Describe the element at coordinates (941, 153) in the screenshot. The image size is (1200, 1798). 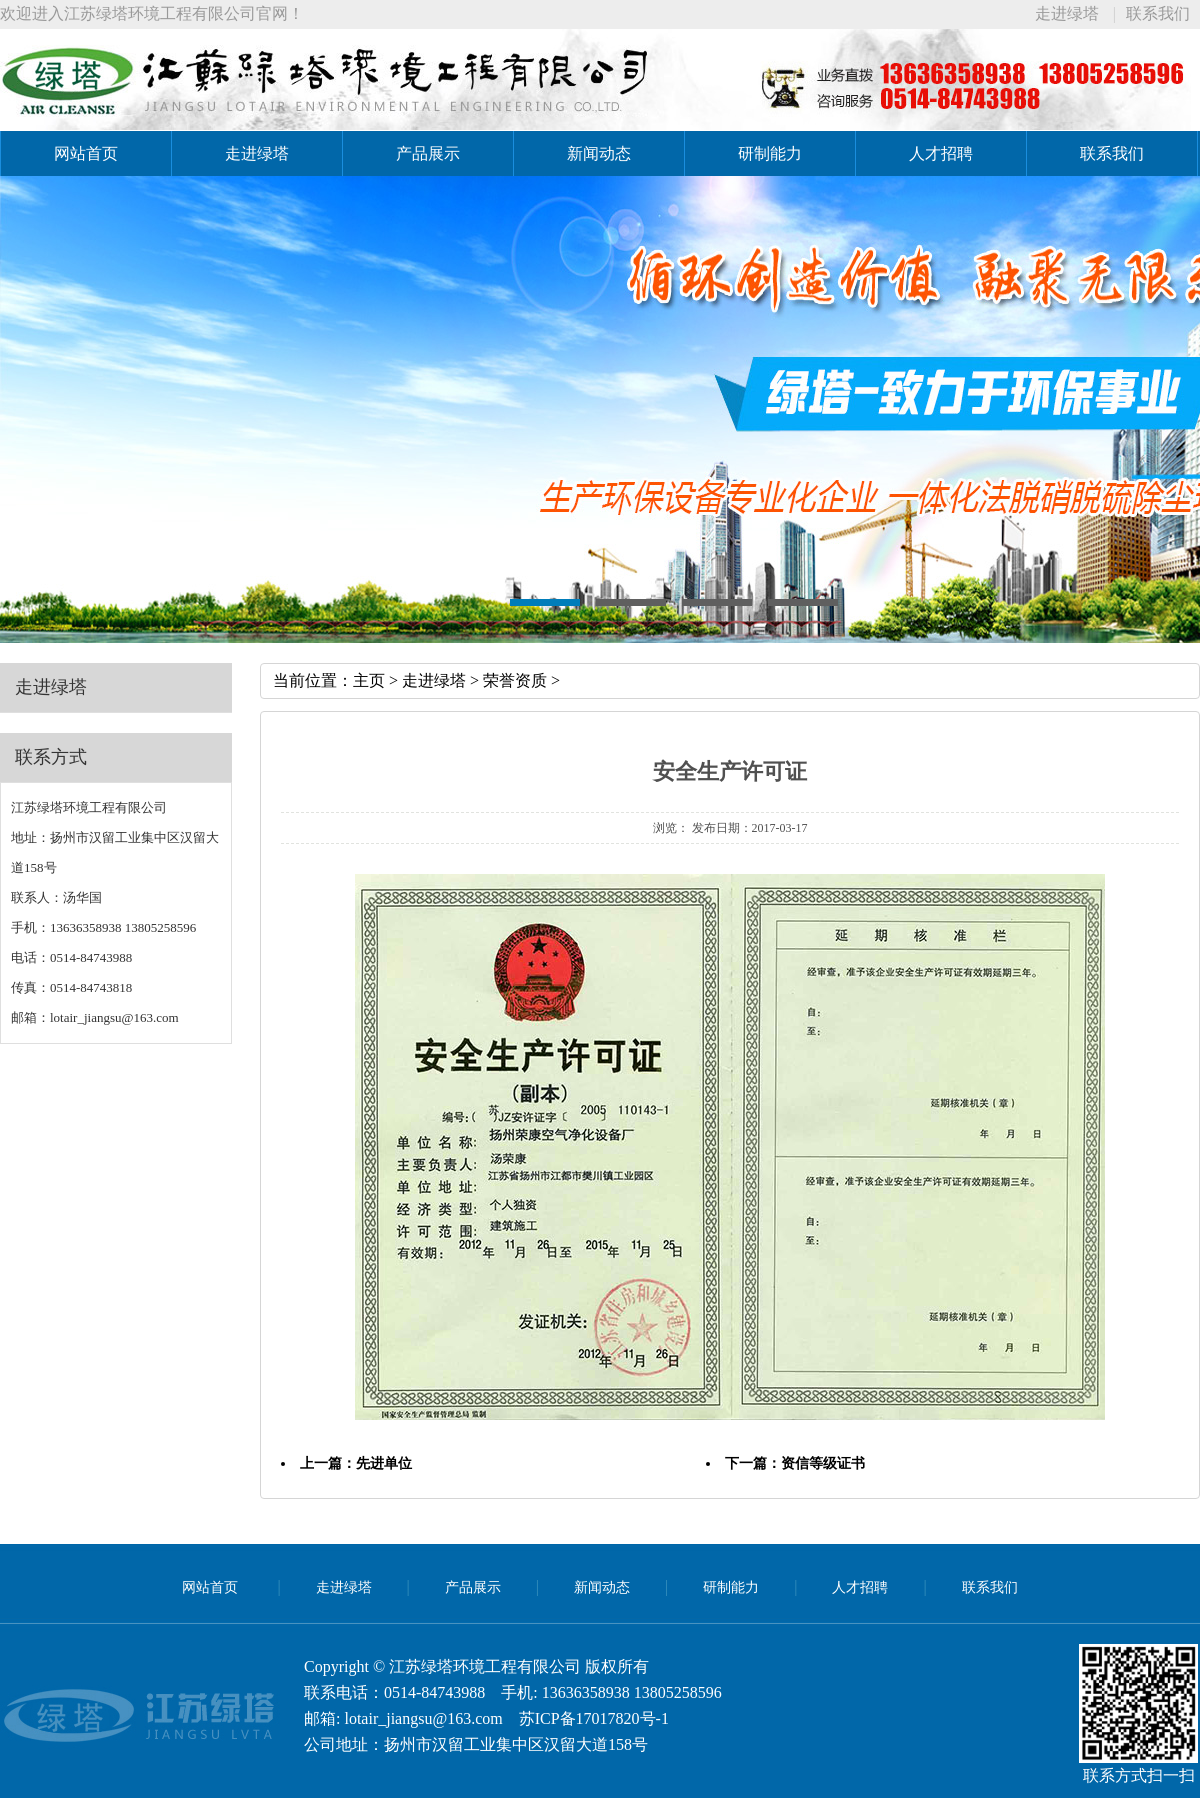
I see `人才招聘` at that location.